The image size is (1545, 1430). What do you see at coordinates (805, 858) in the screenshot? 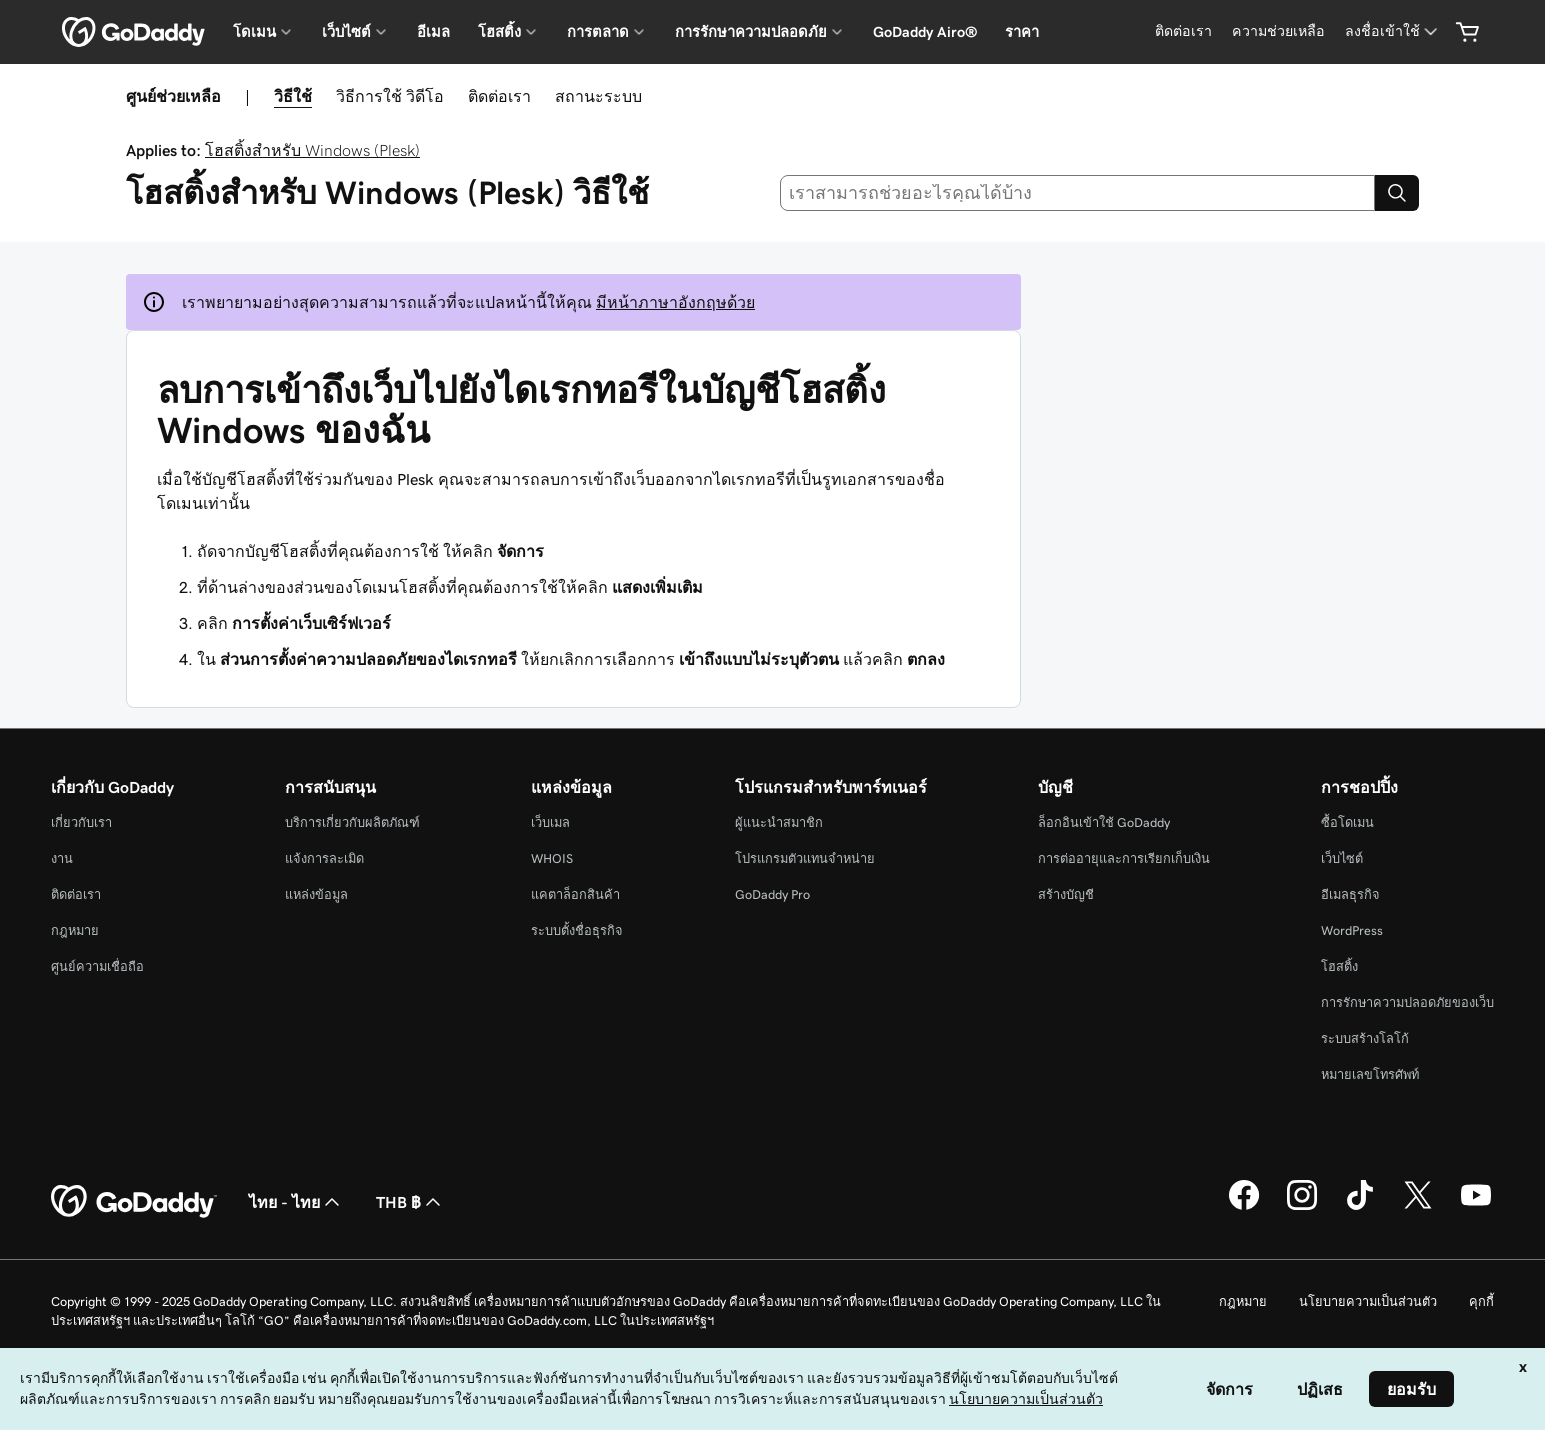
I see `โปรแกรมตัวแทนจำหน่าย` at bounding box center [805, 858].